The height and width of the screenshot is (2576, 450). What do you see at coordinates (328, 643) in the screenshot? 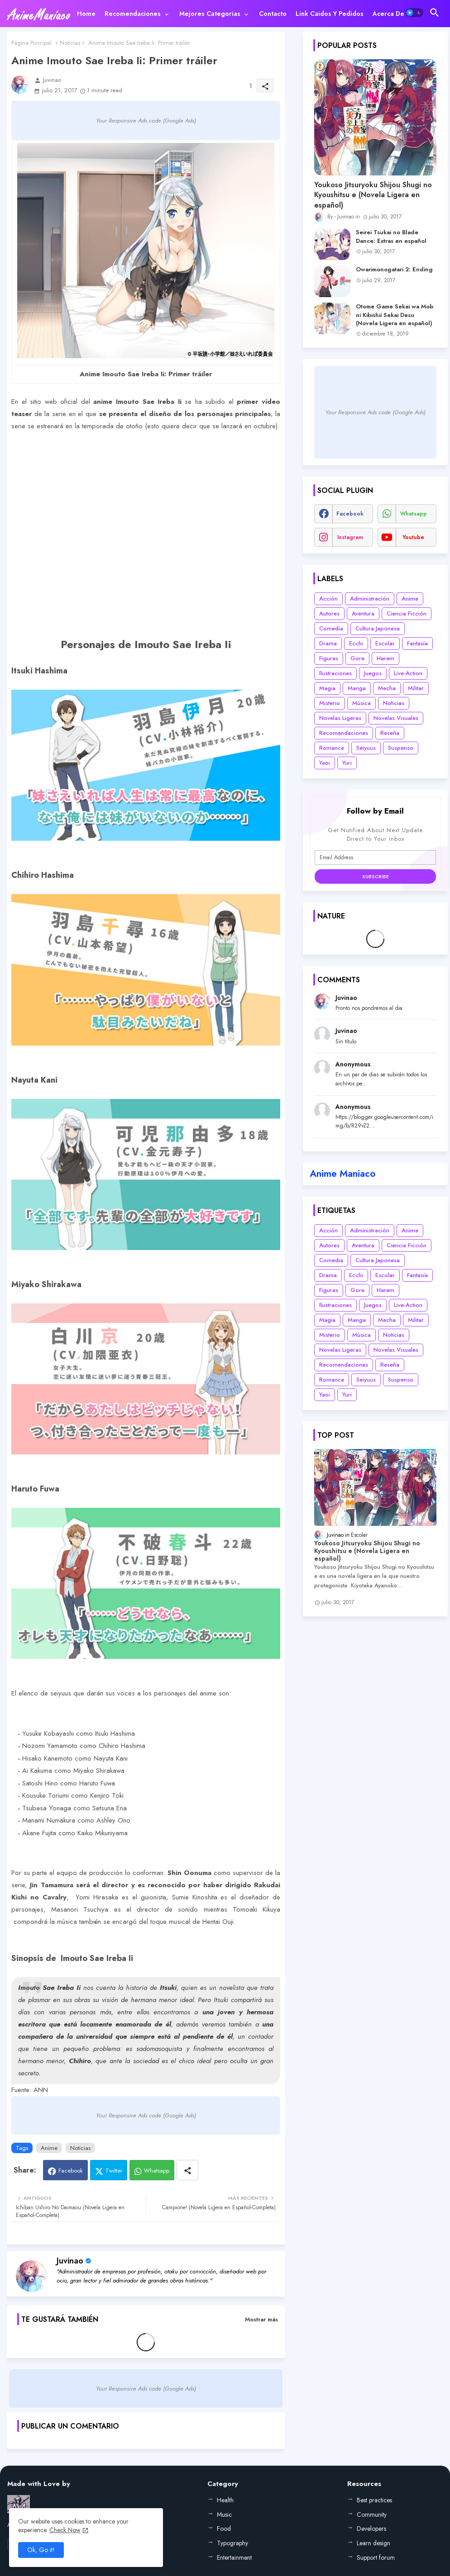
I see `Drama` at bounding box center [328, 643].